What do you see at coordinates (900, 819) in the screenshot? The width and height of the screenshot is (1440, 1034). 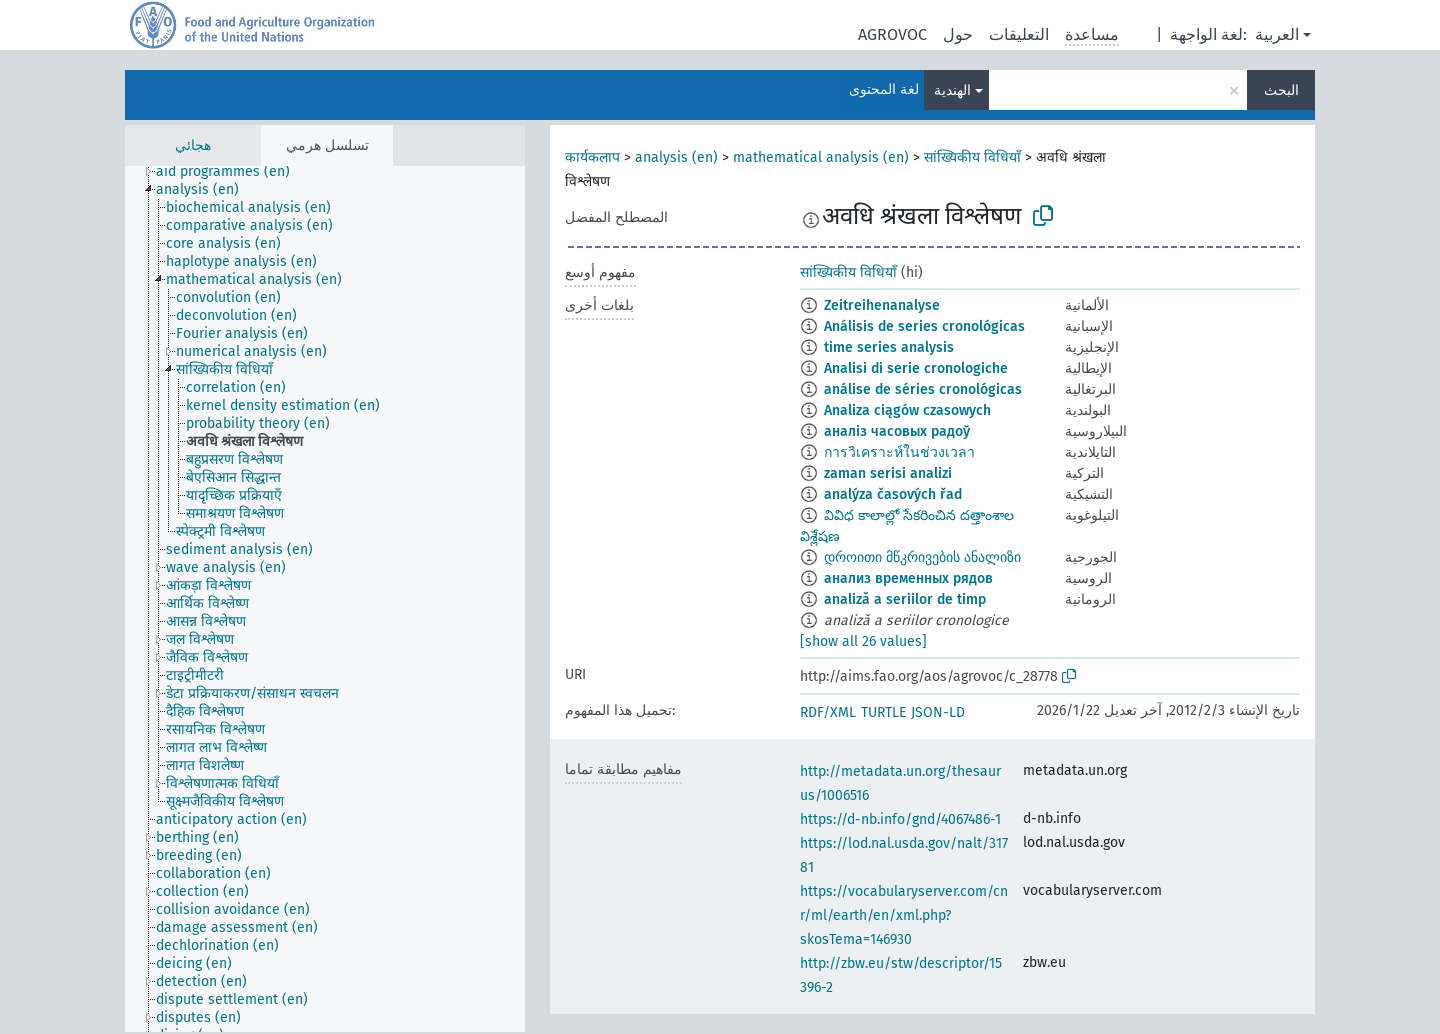 I see `https://d-nb.info/gnd/4067486-1` at bounding box center [900, 819].